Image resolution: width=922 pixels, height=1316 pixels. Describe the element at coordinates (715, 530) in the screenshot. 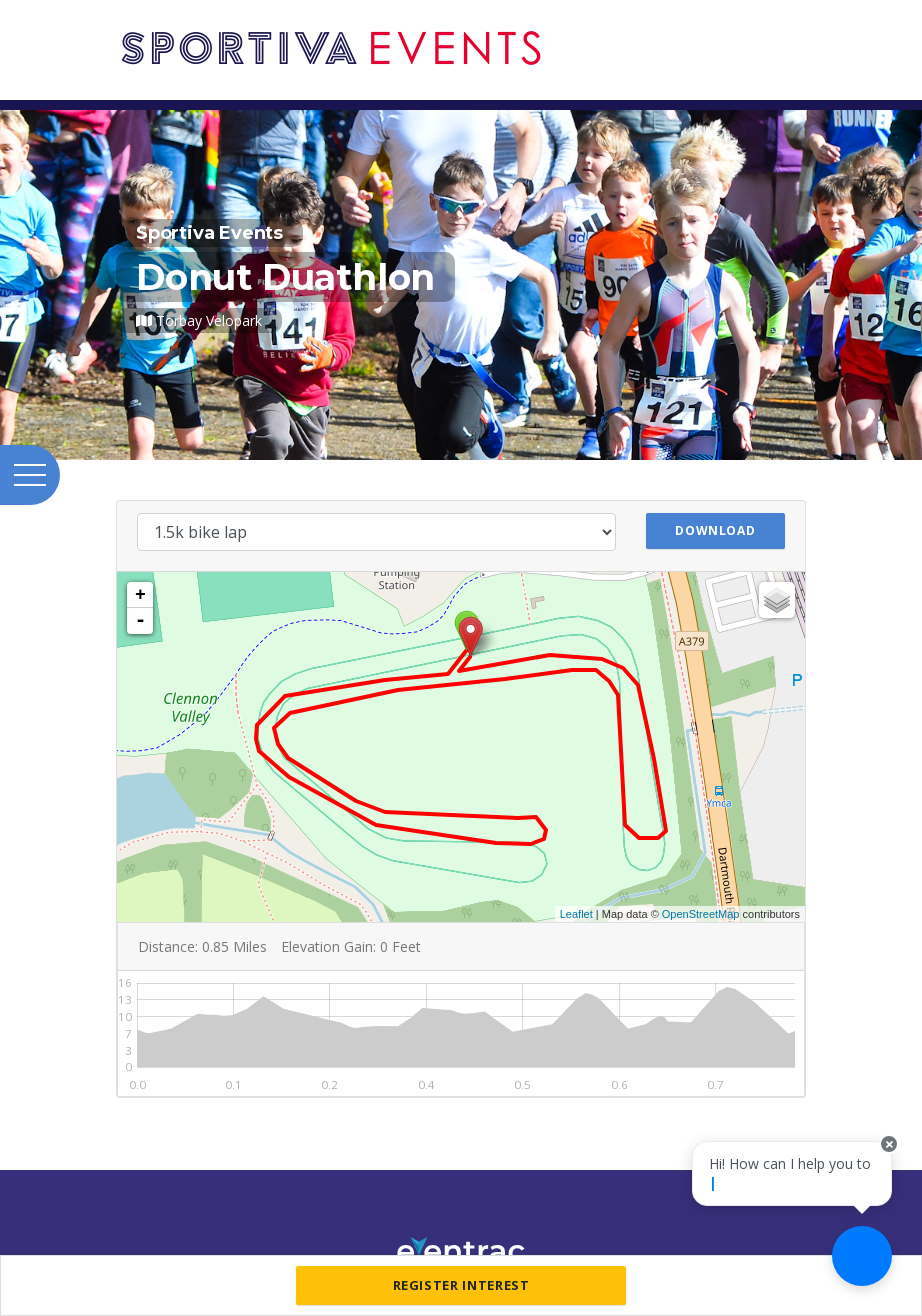

I see `Download` at that location.